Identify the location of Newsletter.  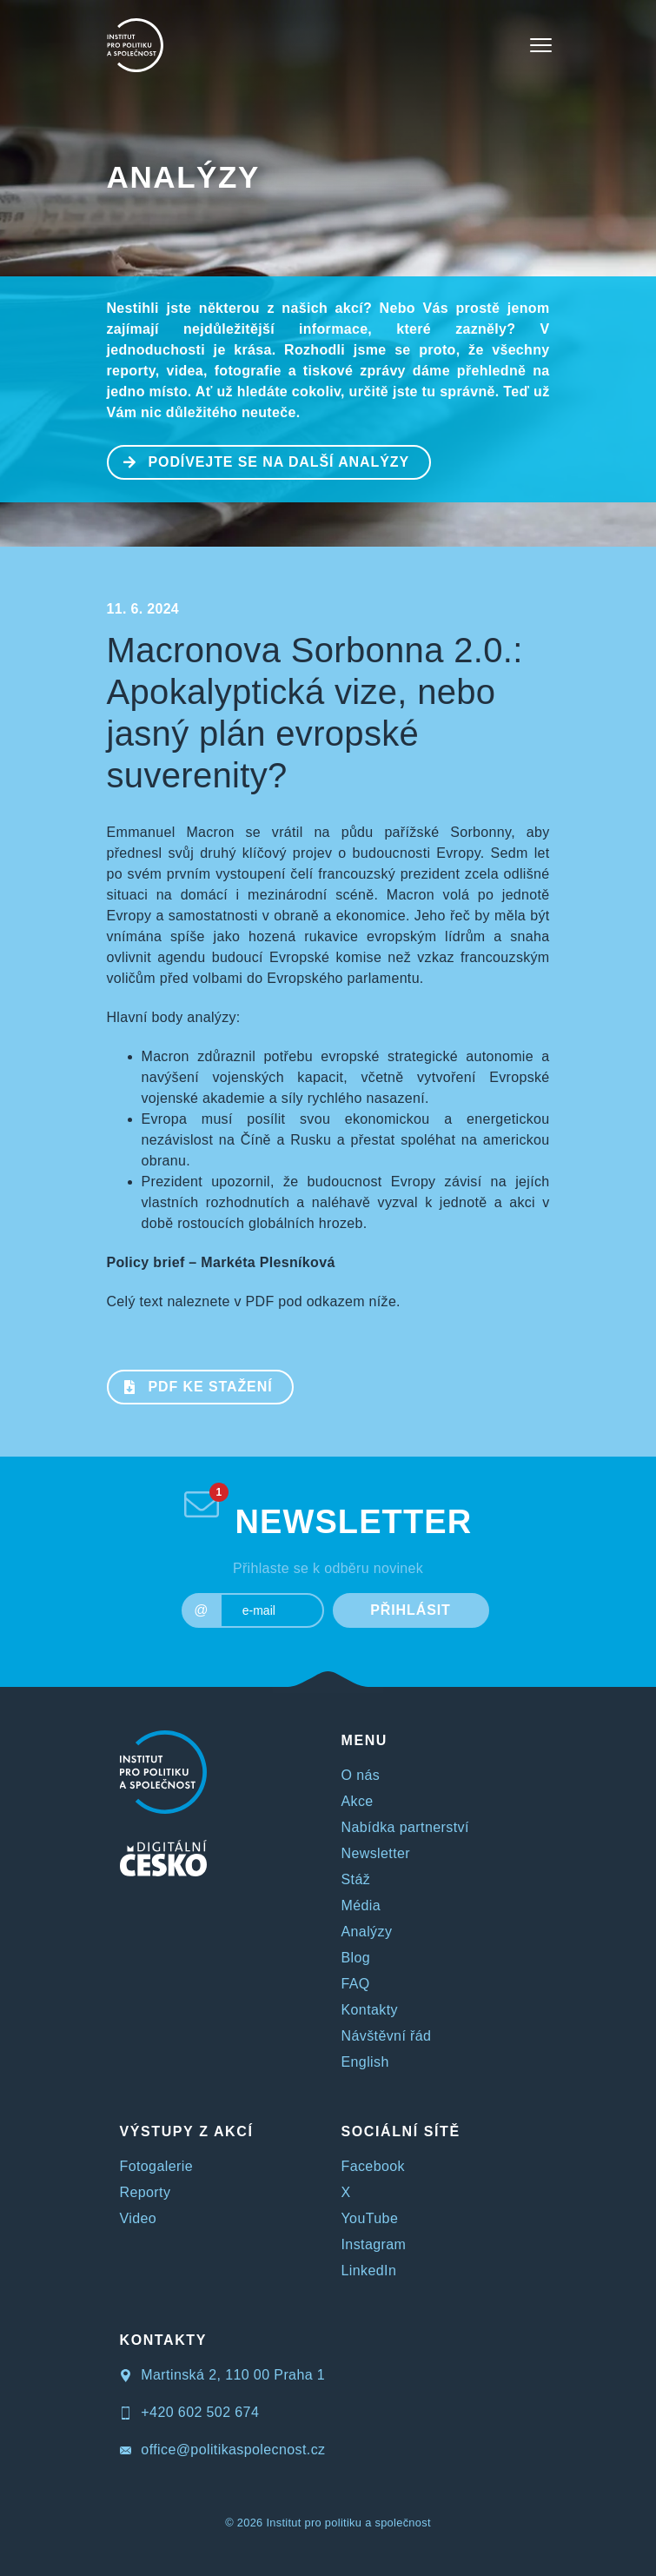
(376, 1853).